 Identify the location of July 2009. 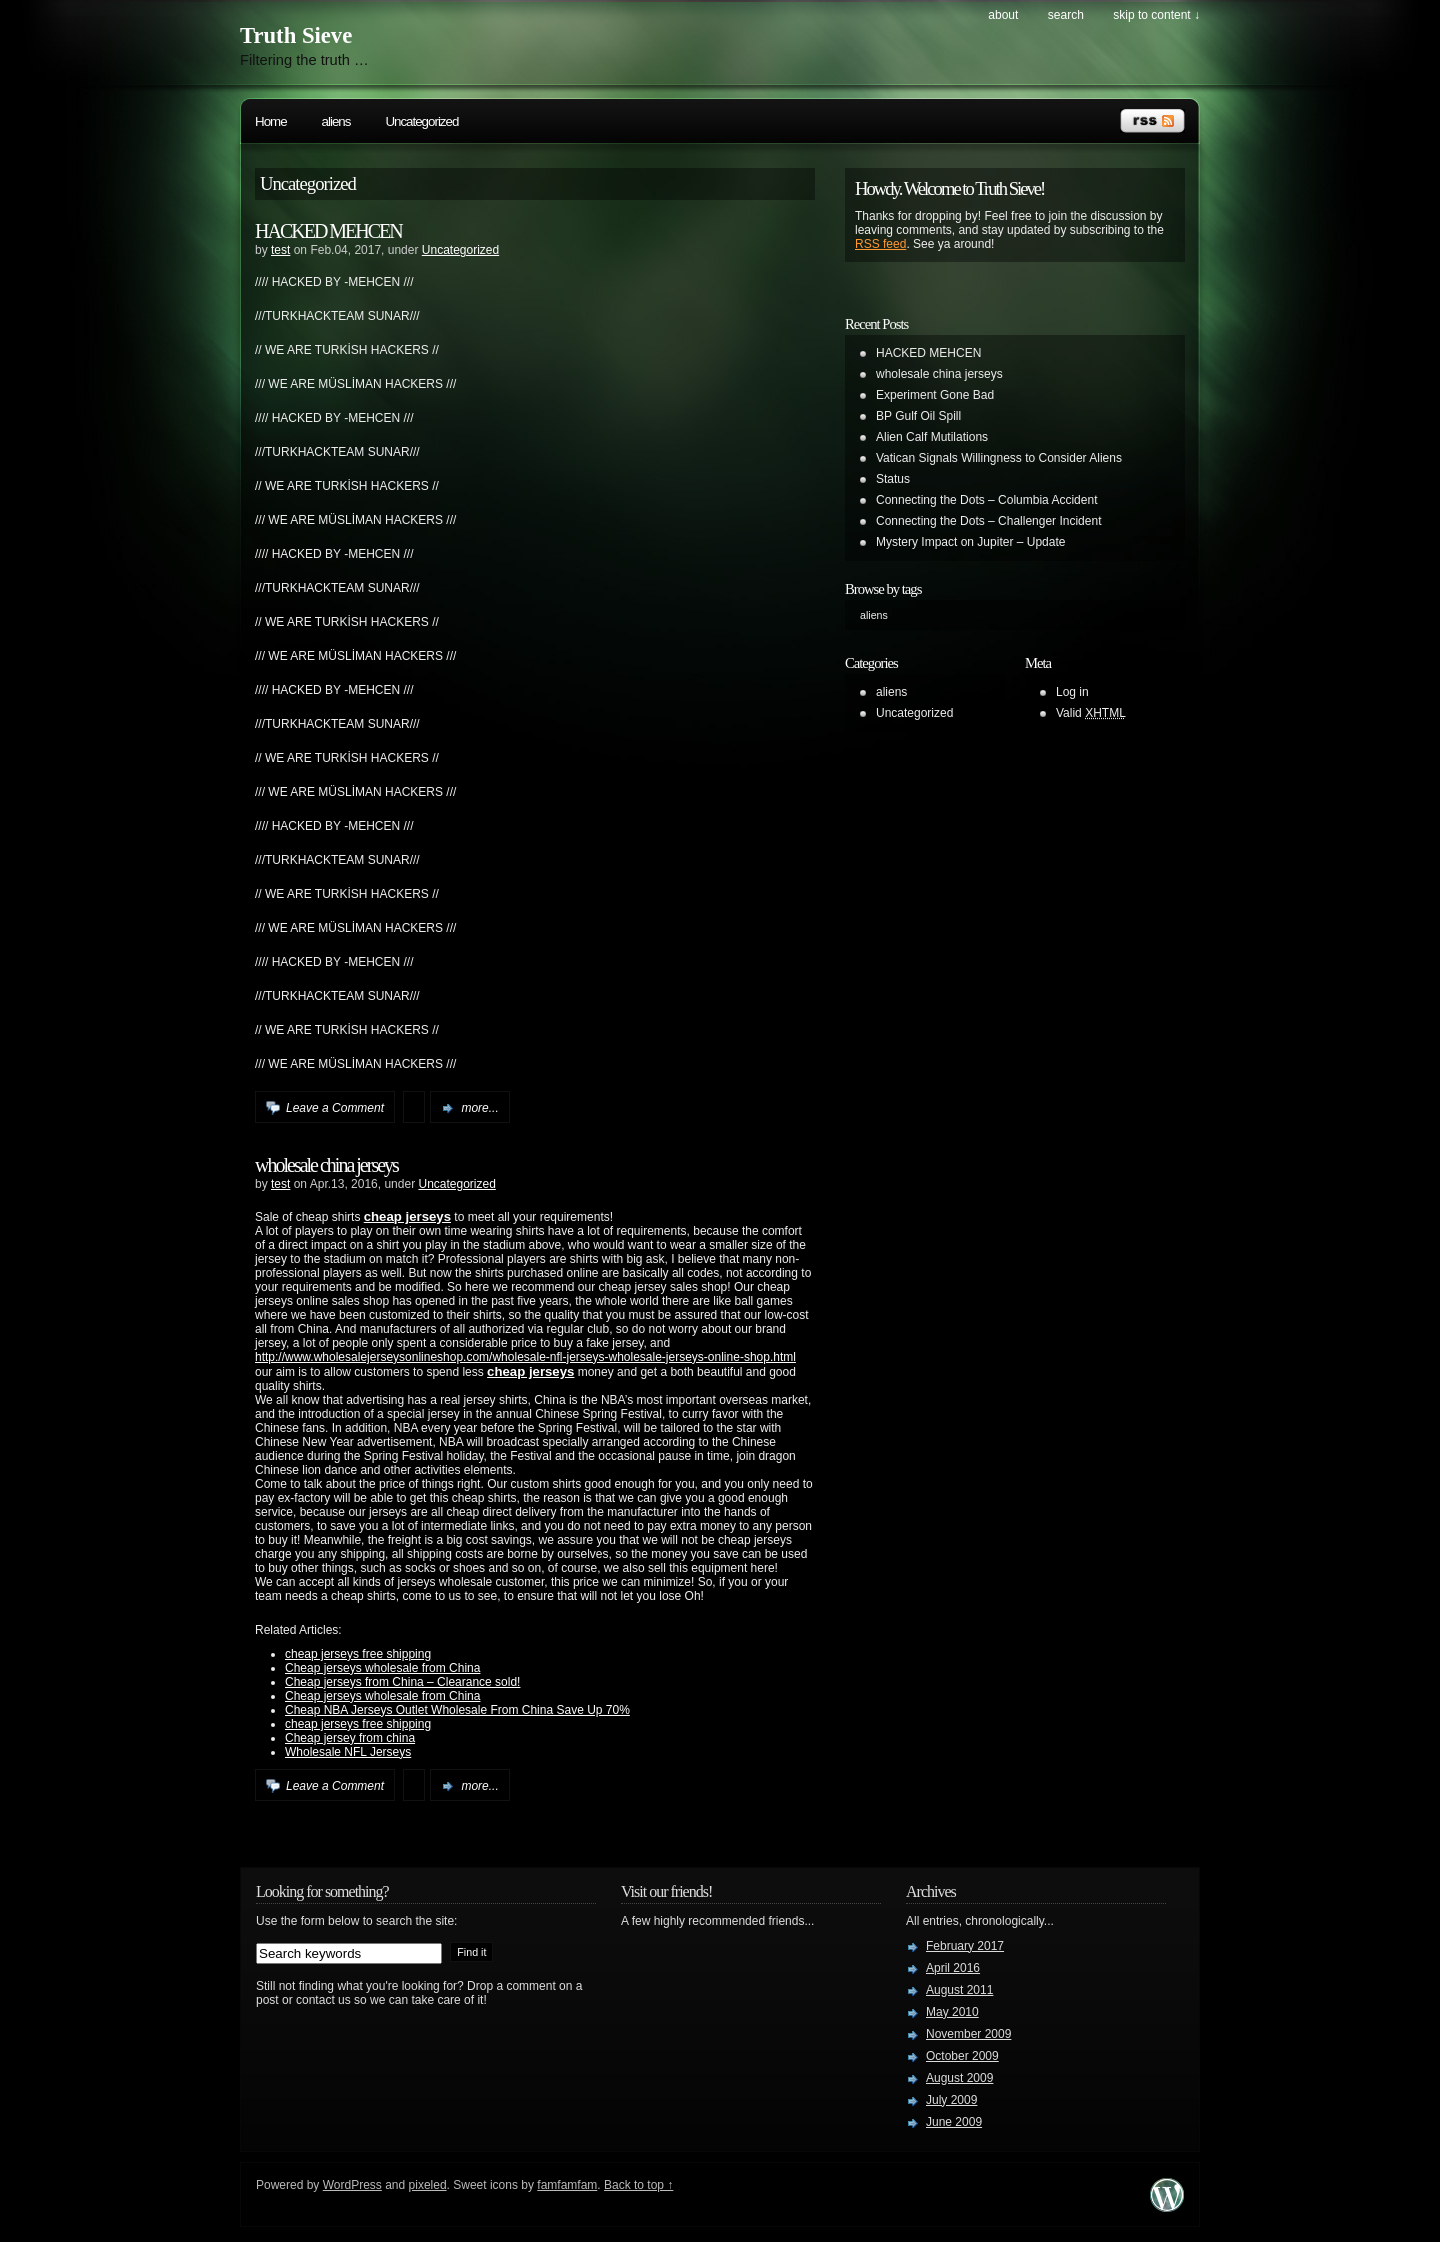
(951, 2100).